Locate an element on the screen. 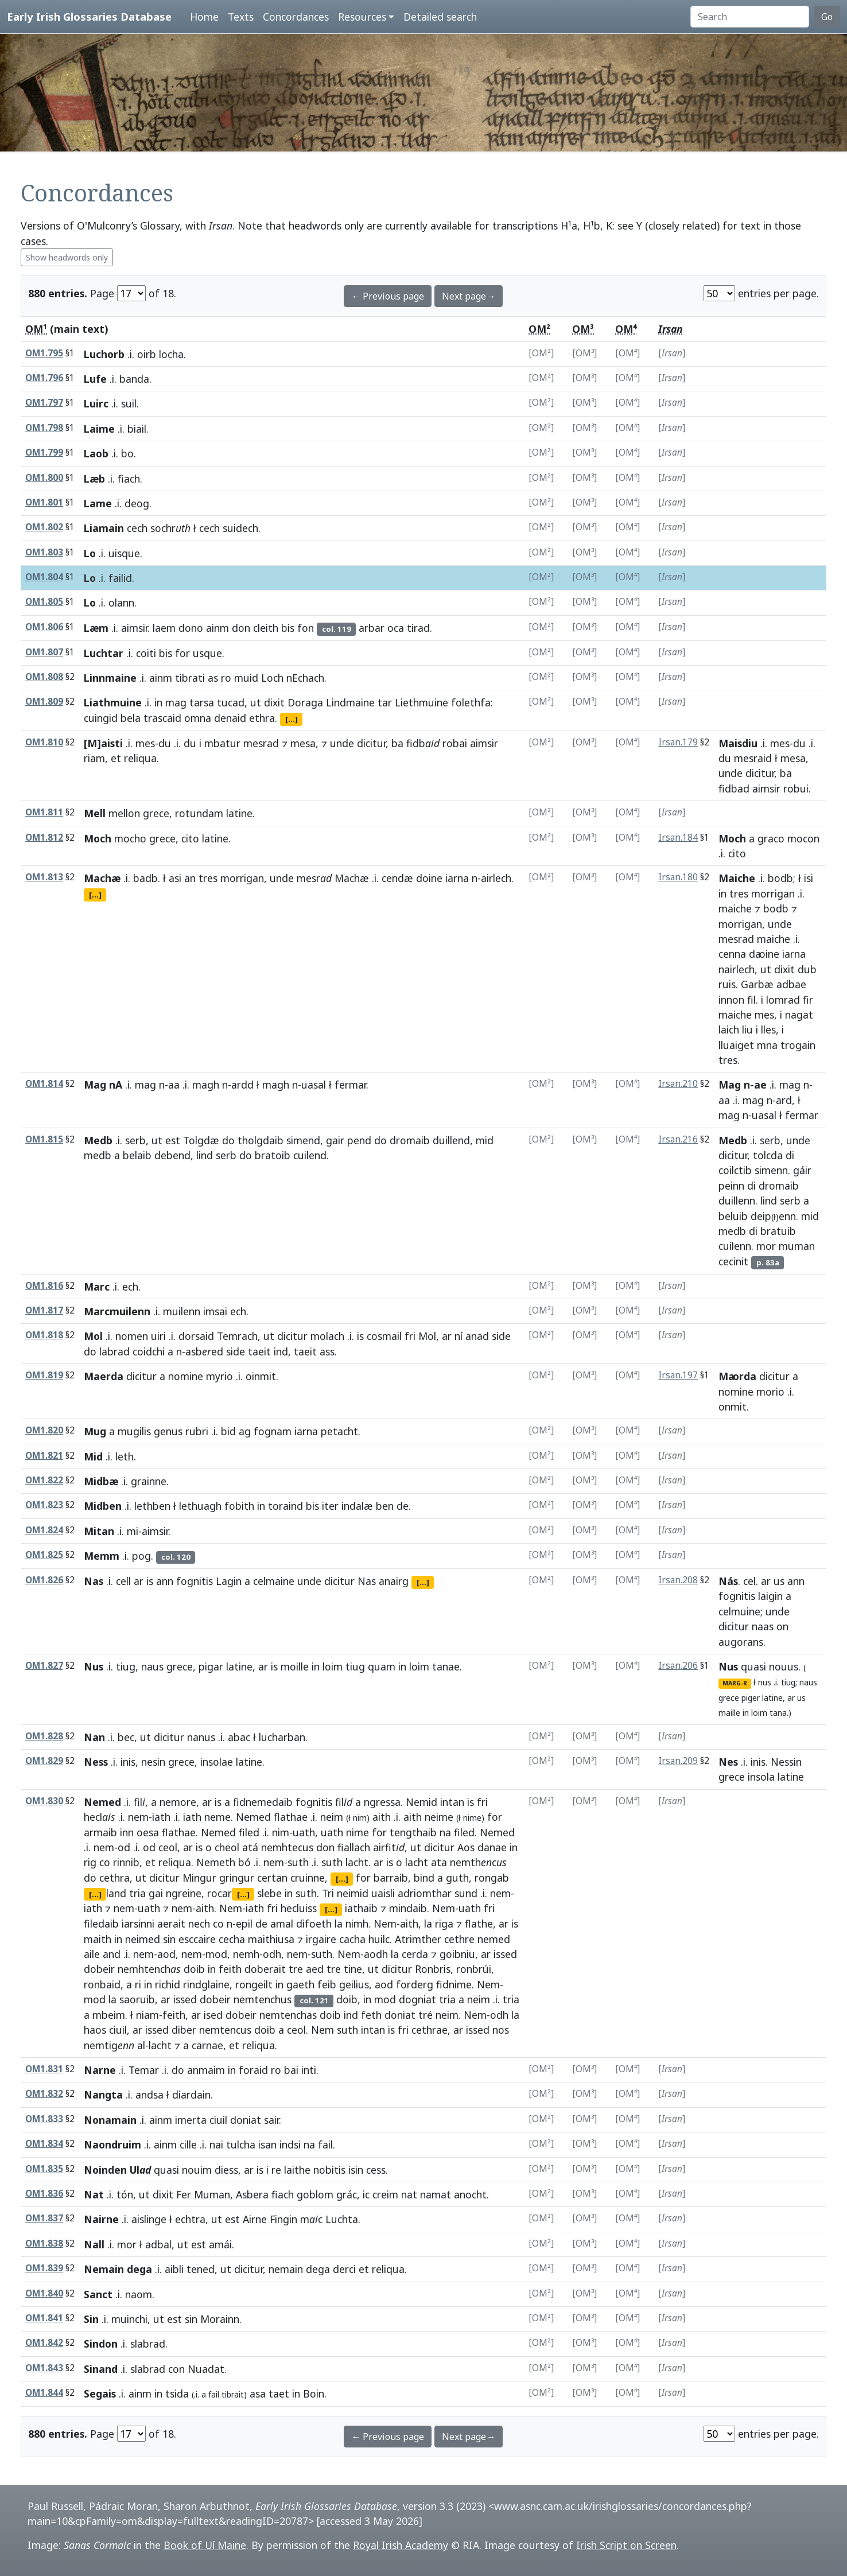 This screenshot has width=847, height=2576. esccaire is located at coordinates (197, 1939).